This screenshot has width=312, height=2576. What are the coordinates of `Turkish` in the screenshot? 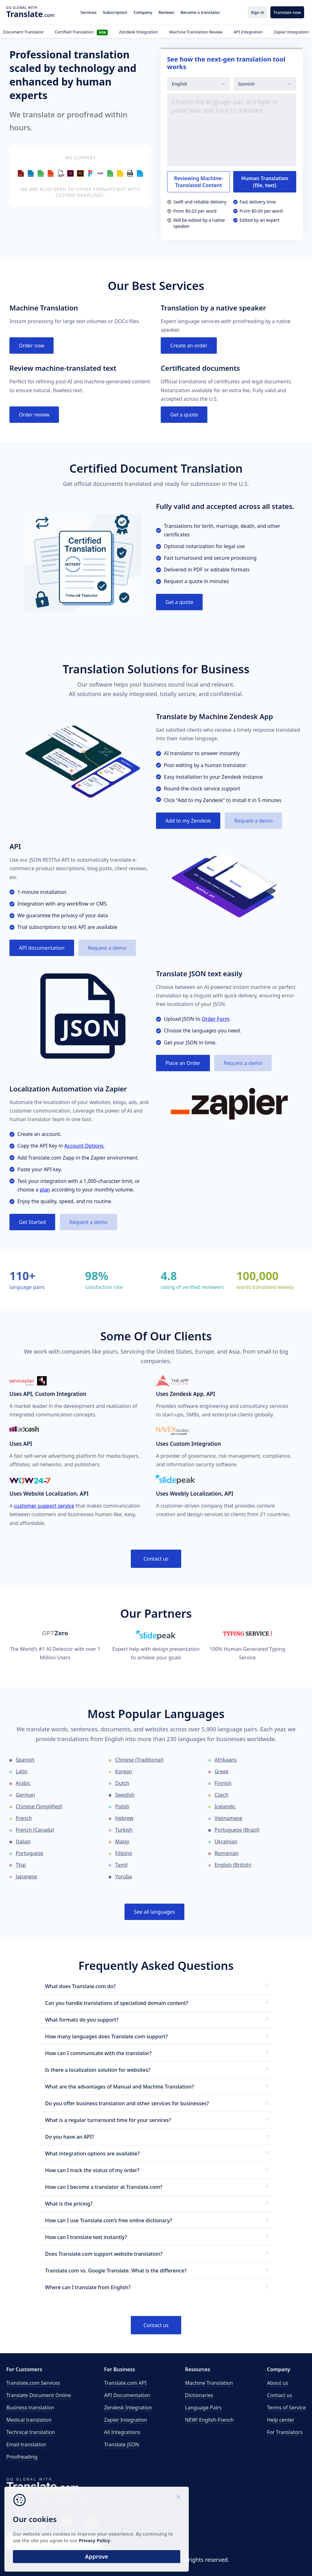 It's located at (123, 1829).